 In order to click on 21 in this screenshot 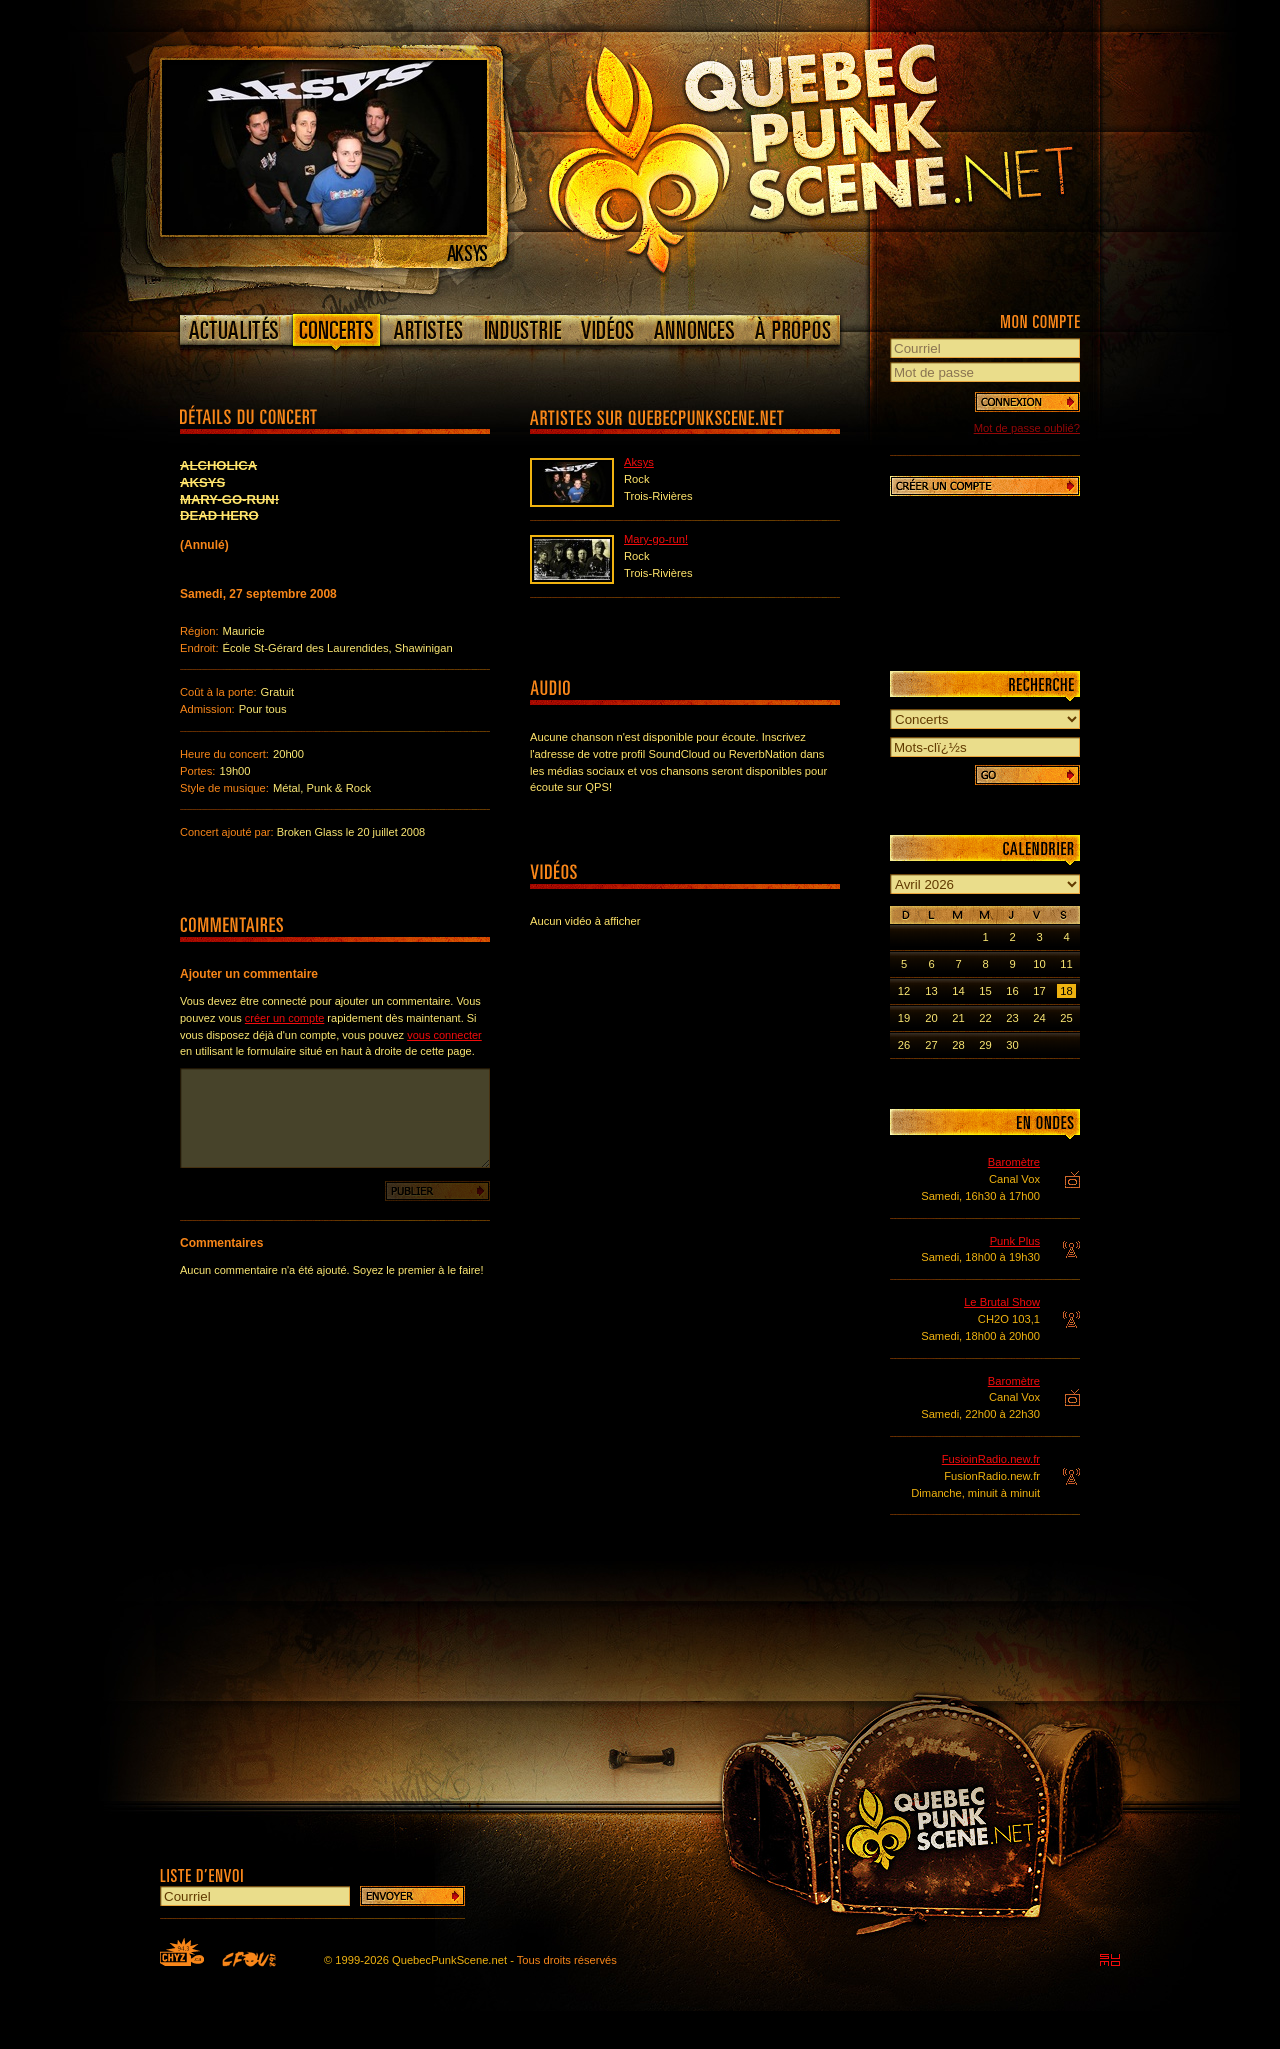, I will do `click(958, 1018)`.